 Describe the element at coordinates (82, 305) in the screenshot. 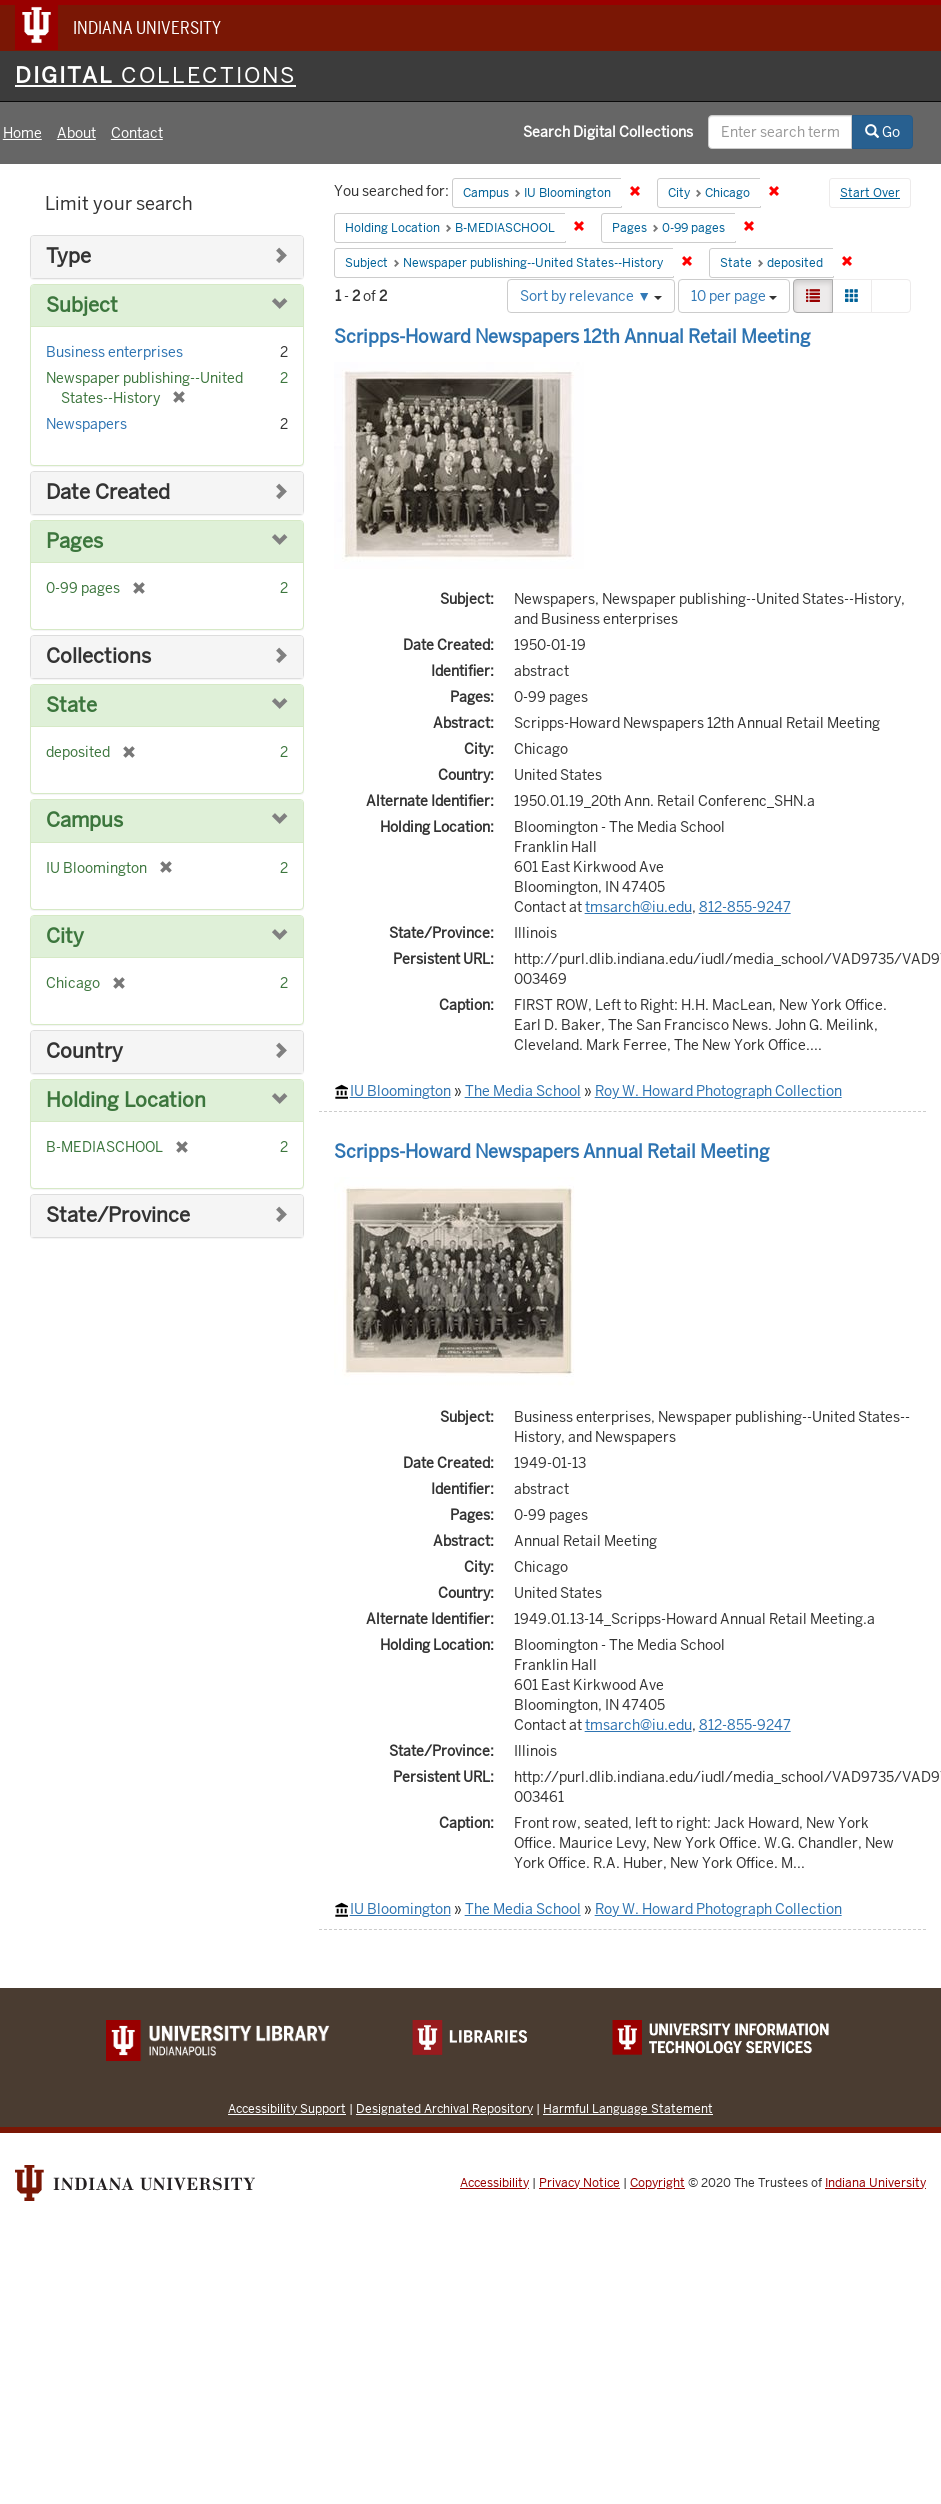

I see `Subject` at that location.